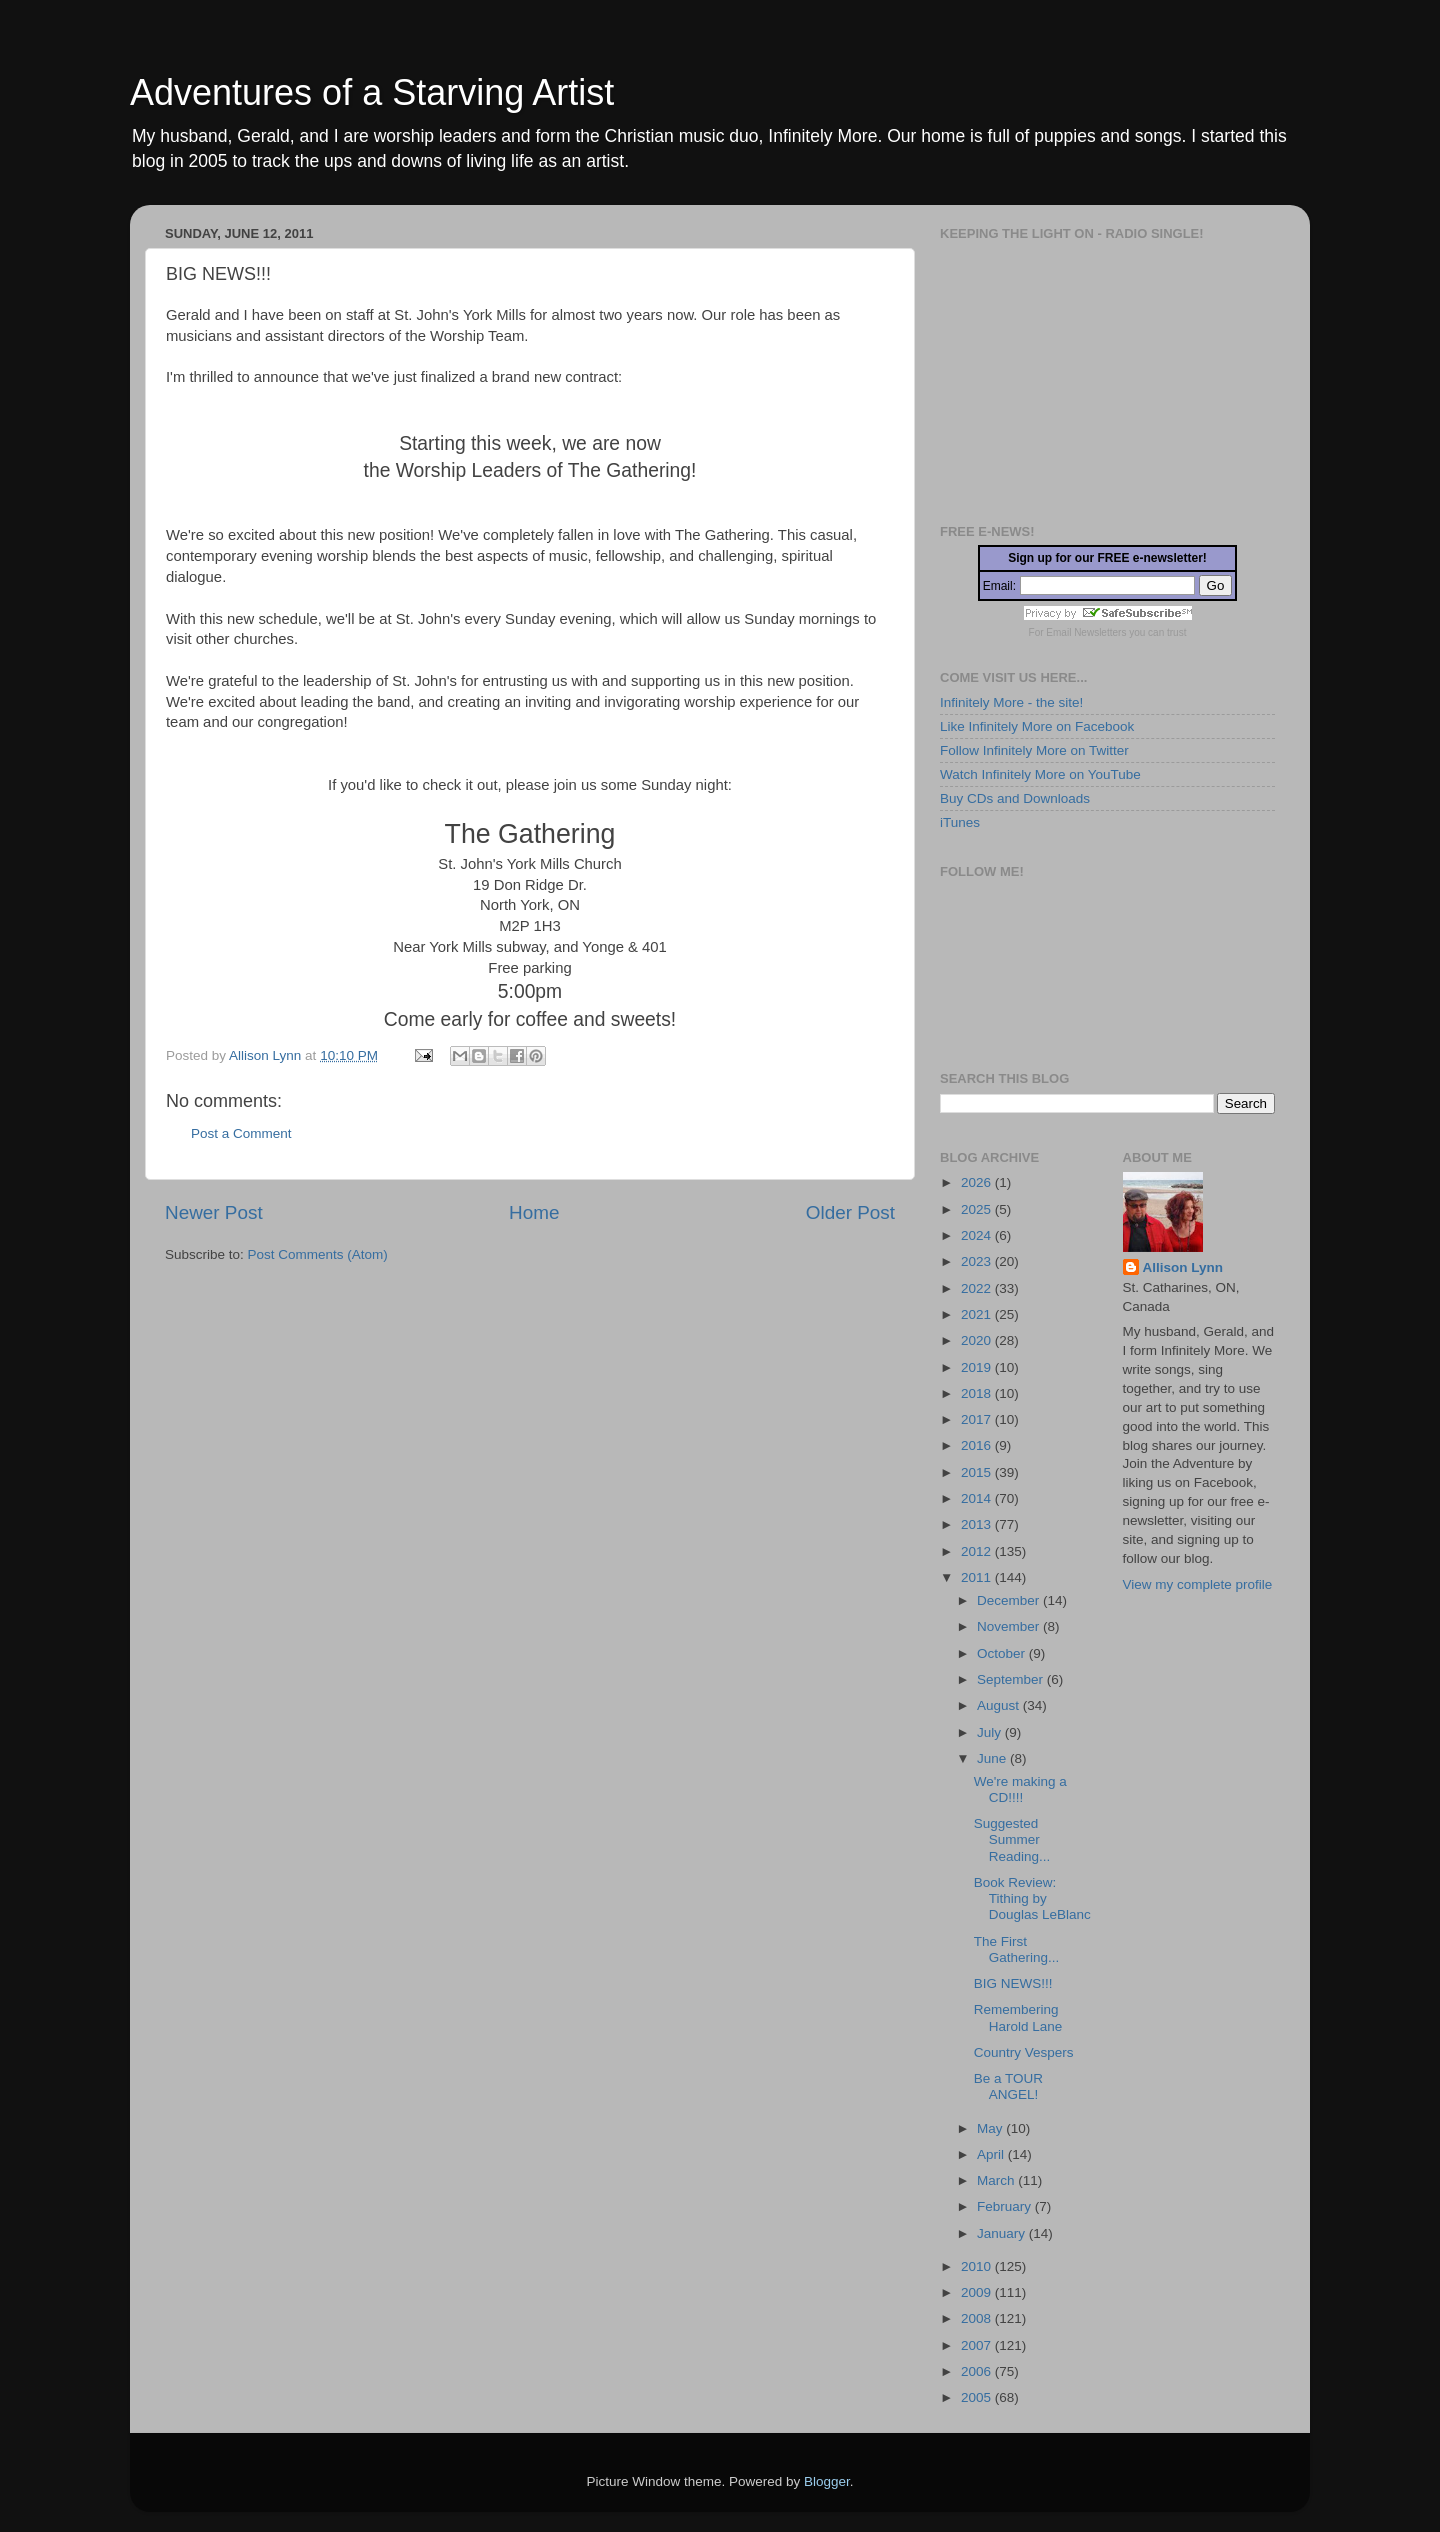  What do you see at coordinates (1032, 1898) in the screenshot?
I see `Book Review: Tithing by Douglas LeBlanc` at bounding box center [1032, 1898].